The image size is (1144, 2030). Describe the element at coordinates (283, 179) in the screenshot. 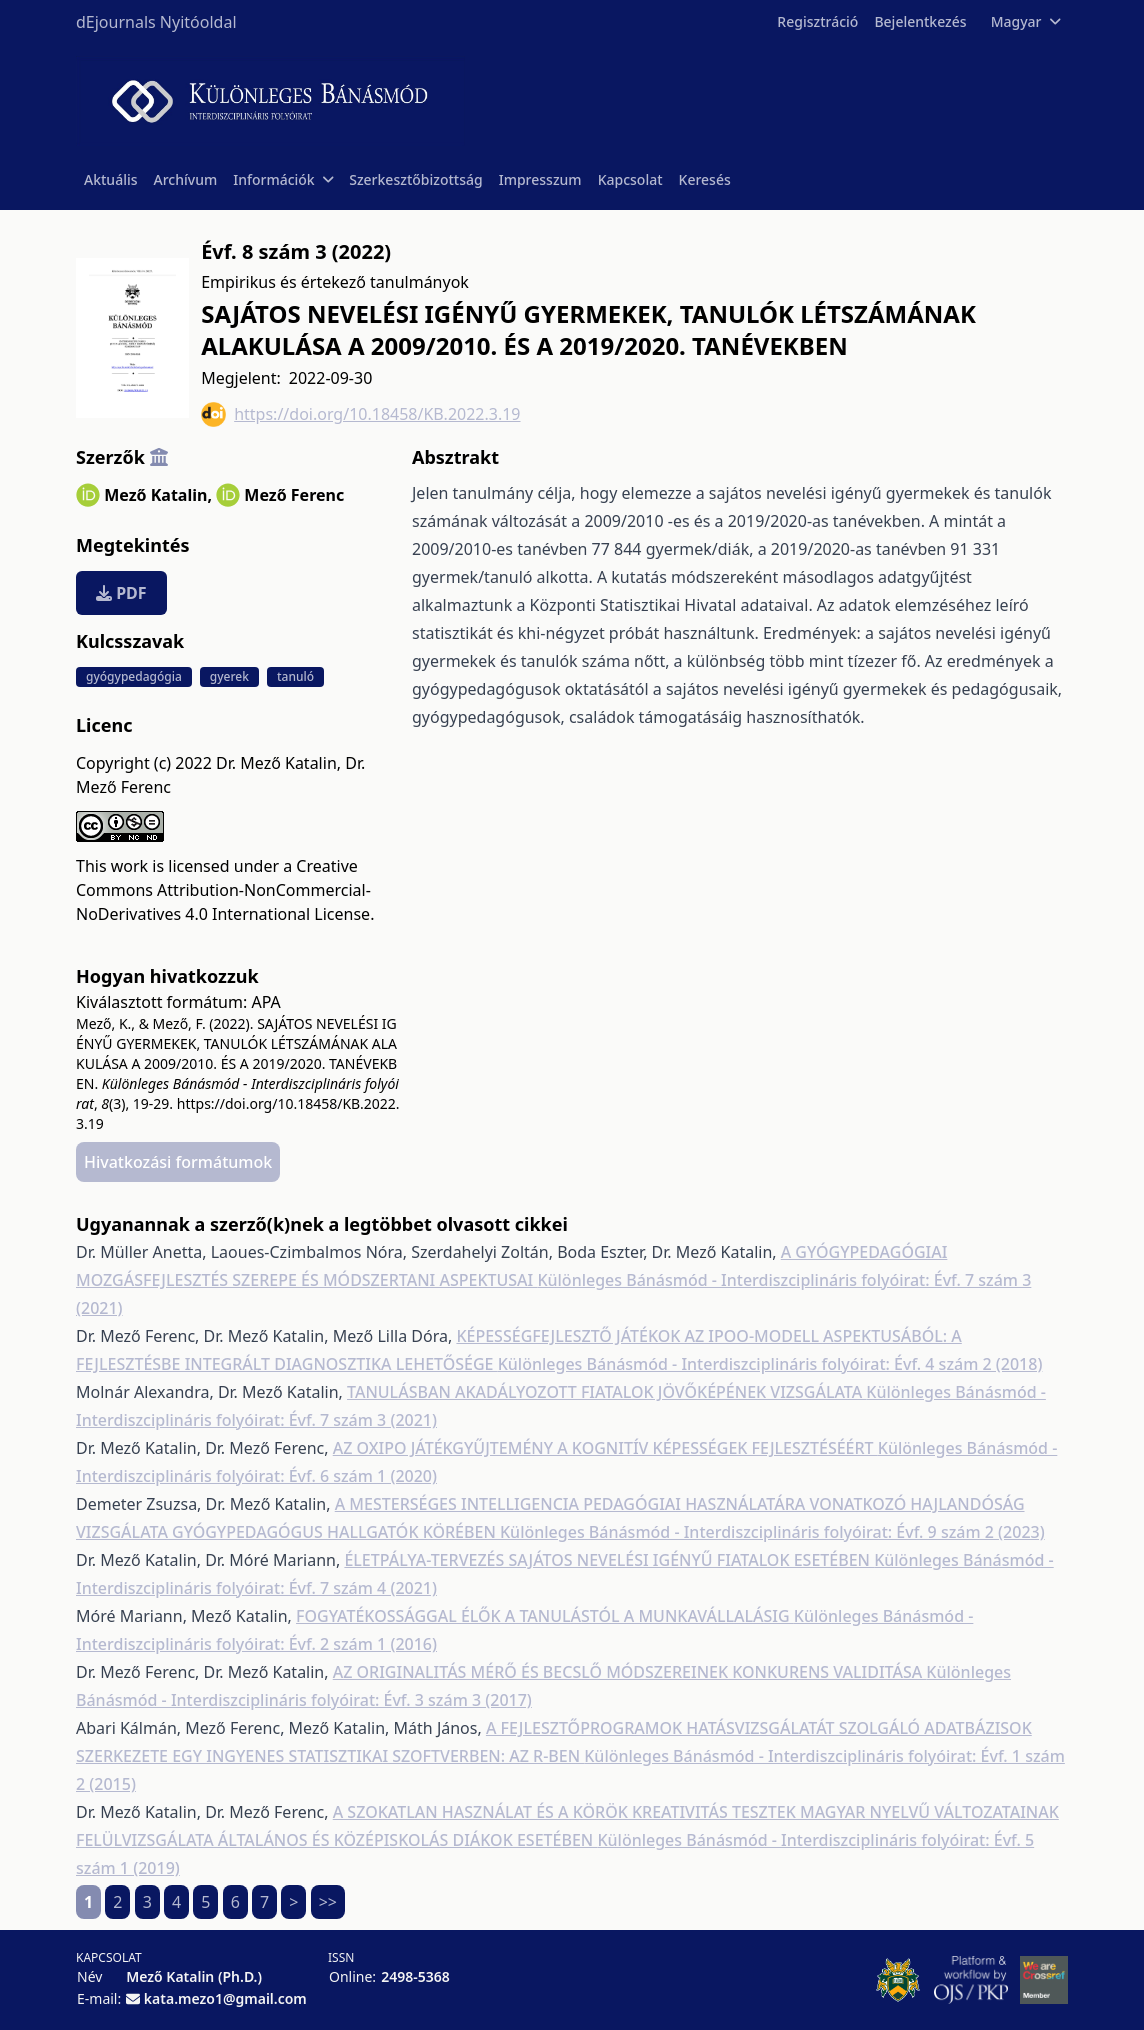

I see `Információk` at that location.